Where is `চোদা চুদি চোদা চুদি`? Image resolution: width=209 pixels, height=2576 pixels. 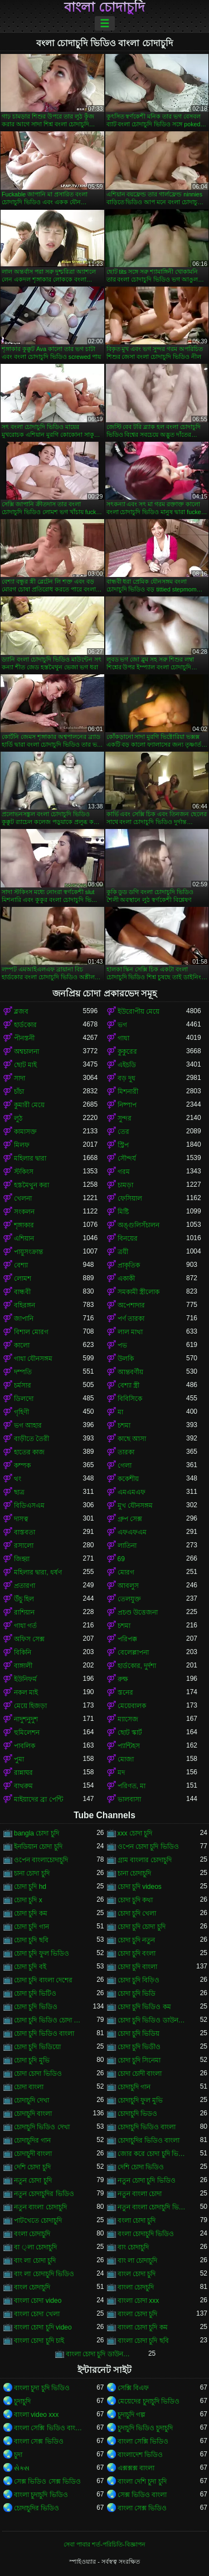
চোদা চুদি চোদা চুদি is located at coordinates (142, 1927).